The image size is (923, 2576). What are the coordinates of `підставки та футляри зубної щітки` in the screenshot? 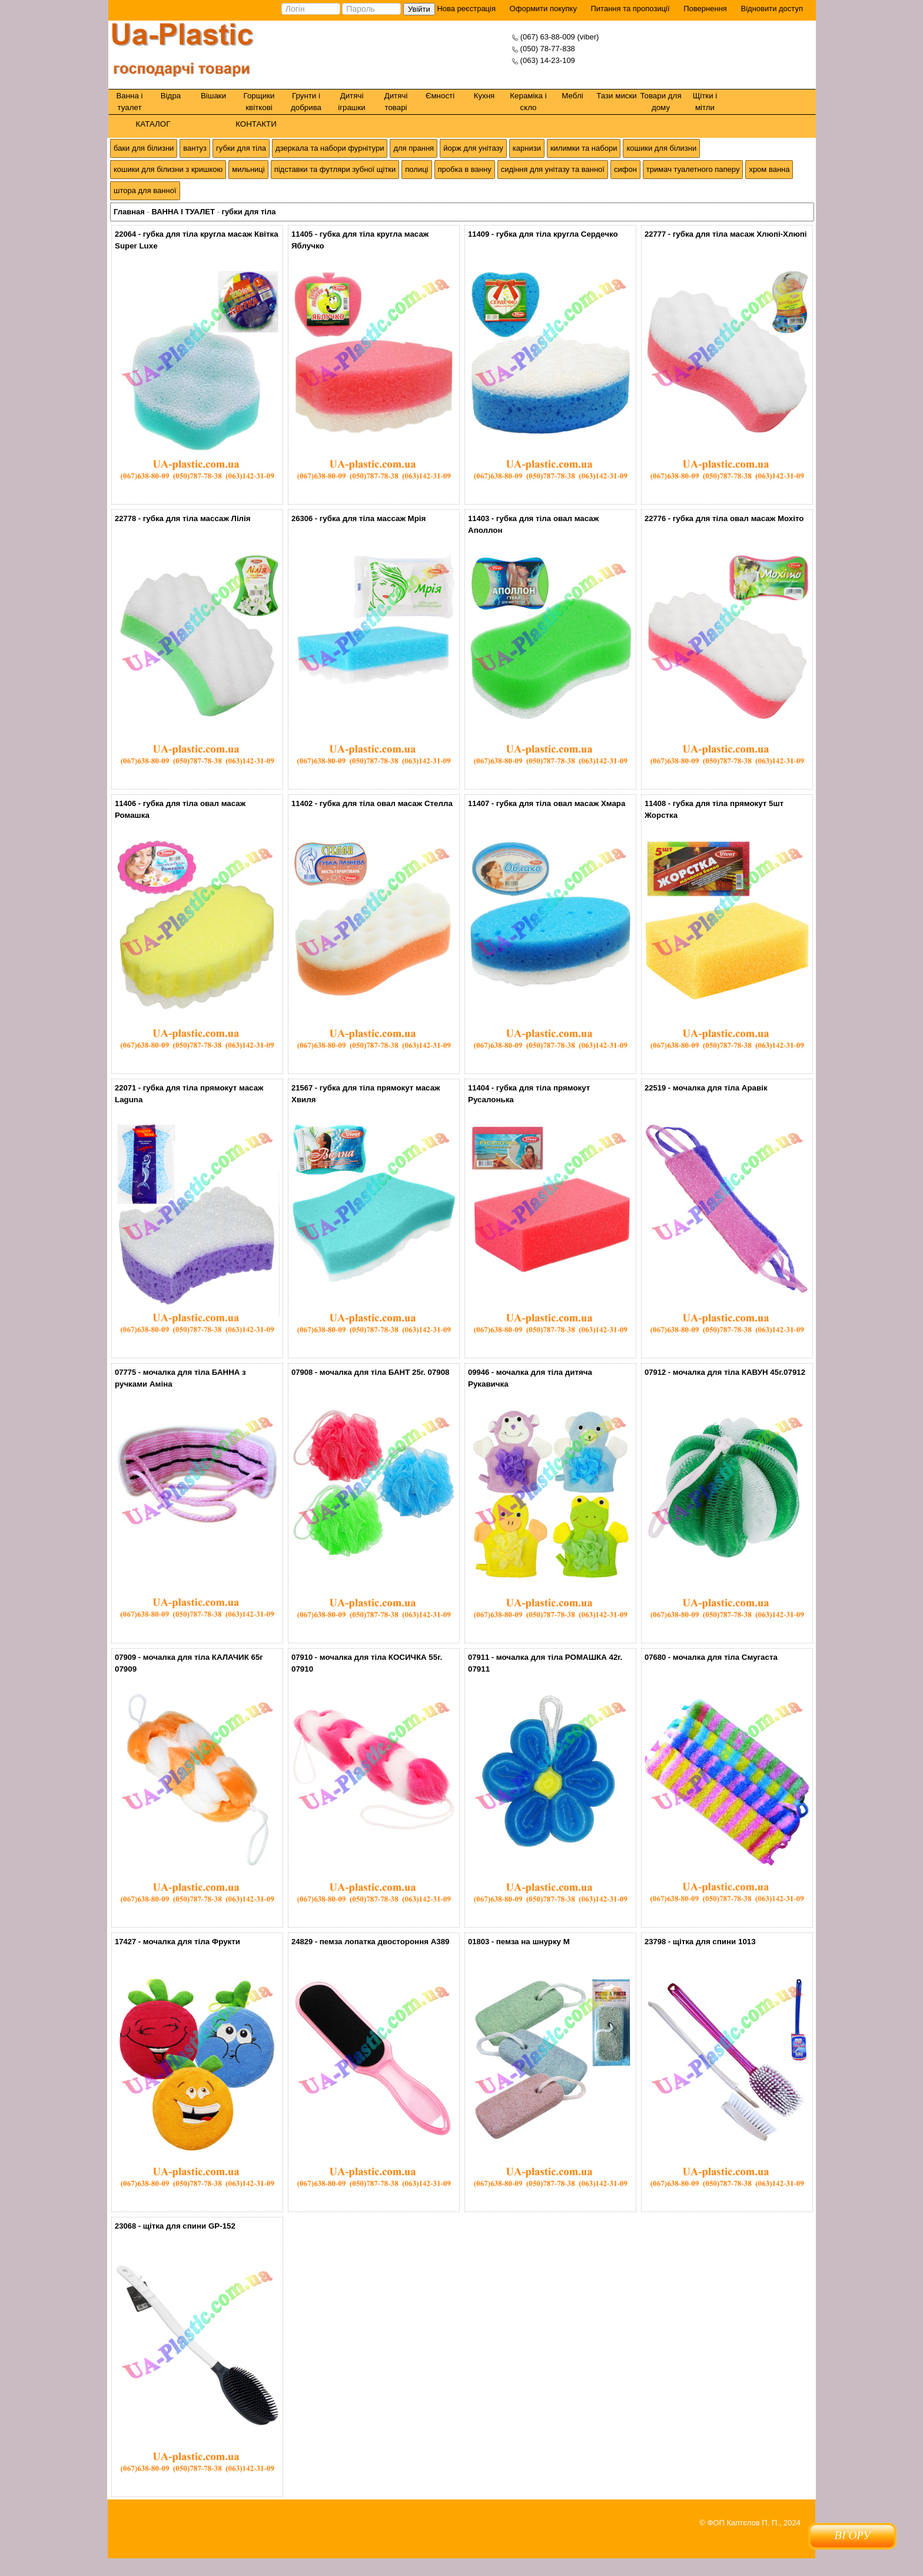 It's located at (335, 169).